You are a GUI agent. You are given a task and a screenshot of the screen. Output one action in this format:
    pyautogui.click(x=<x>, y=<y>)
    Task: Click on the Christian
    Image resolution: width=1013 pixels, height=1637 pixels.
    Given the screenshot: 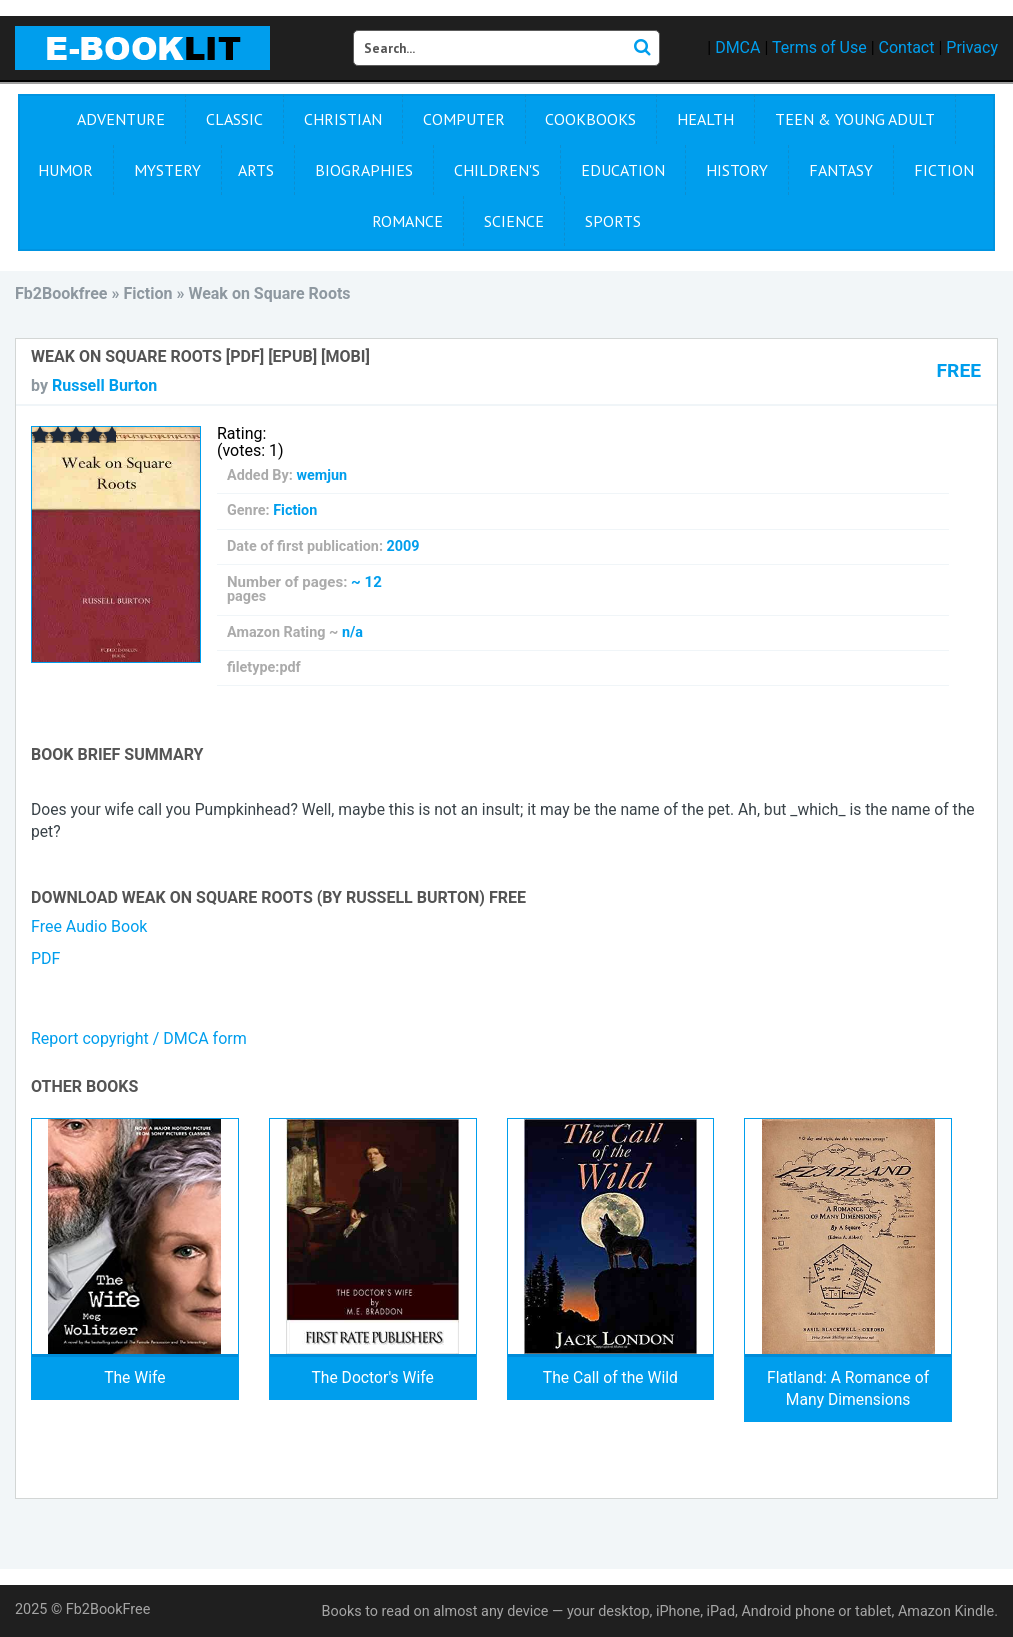 What is the action you would take?
    pyautogui.click(x=343, y=119)
    